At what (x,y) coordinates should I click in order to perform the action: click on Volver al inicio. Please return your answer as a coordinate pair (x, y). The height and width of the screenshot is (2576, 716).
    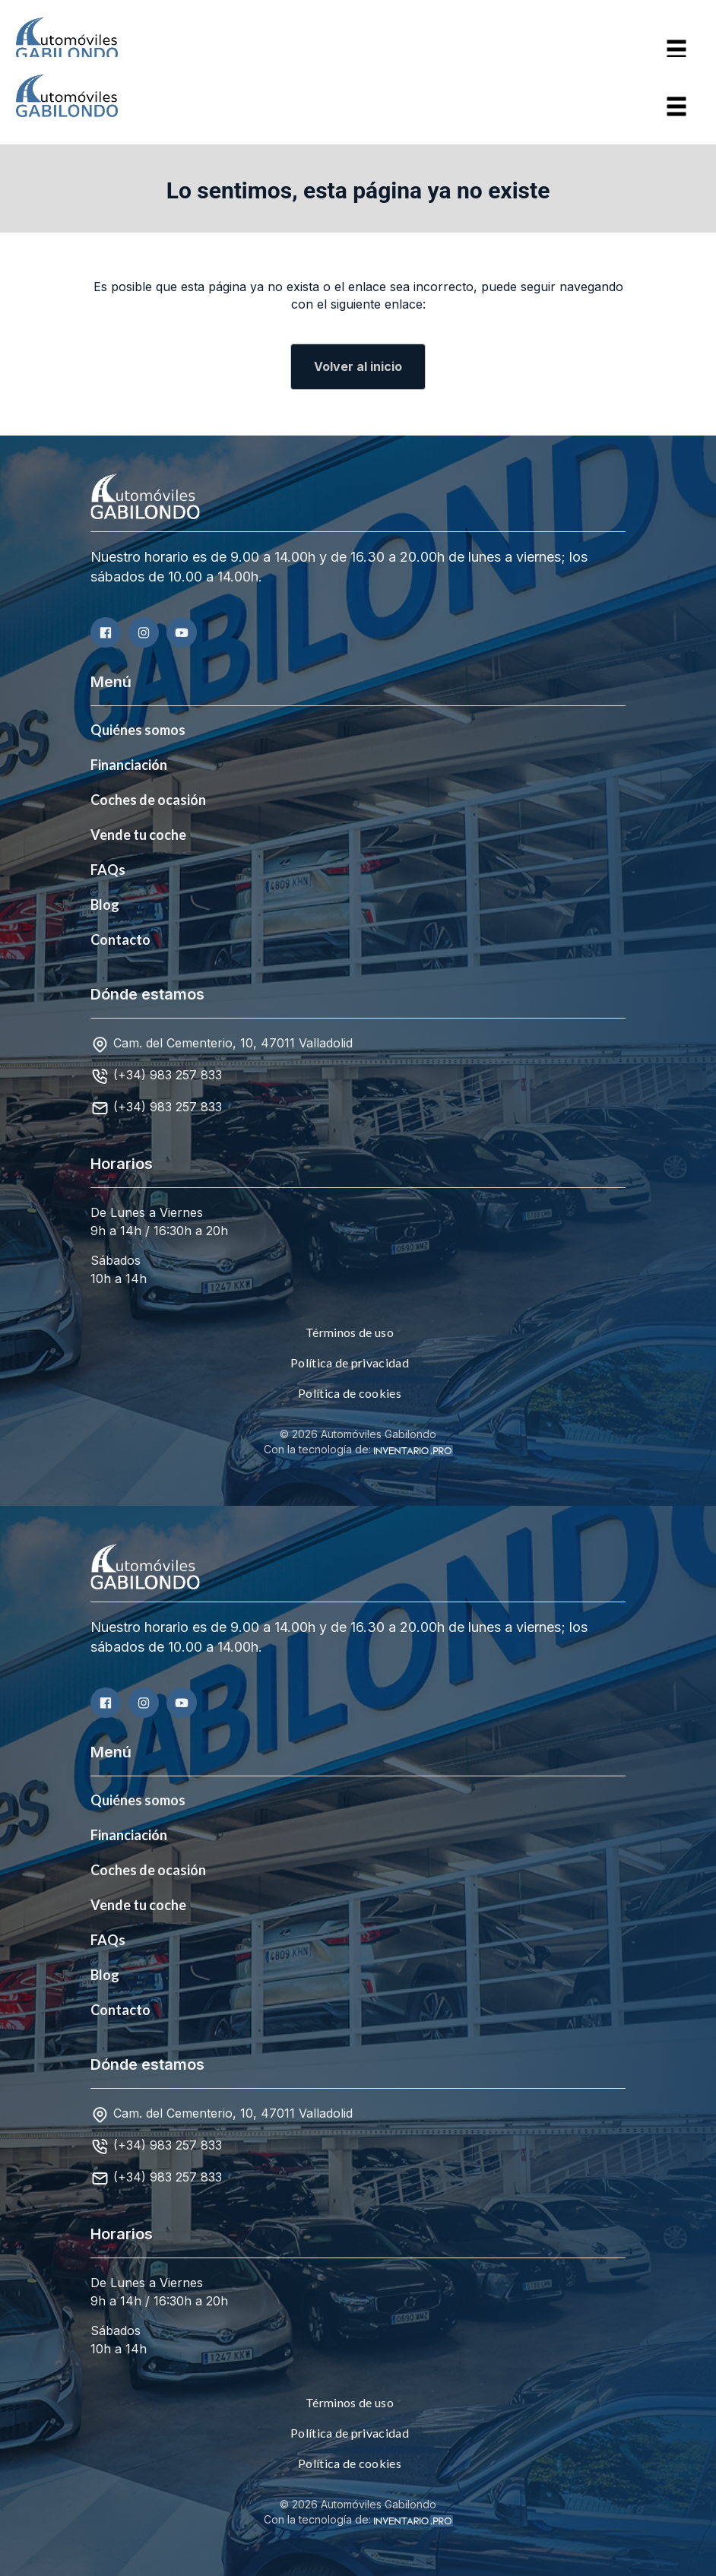
    Looking at the image, I should click on (358, 366).